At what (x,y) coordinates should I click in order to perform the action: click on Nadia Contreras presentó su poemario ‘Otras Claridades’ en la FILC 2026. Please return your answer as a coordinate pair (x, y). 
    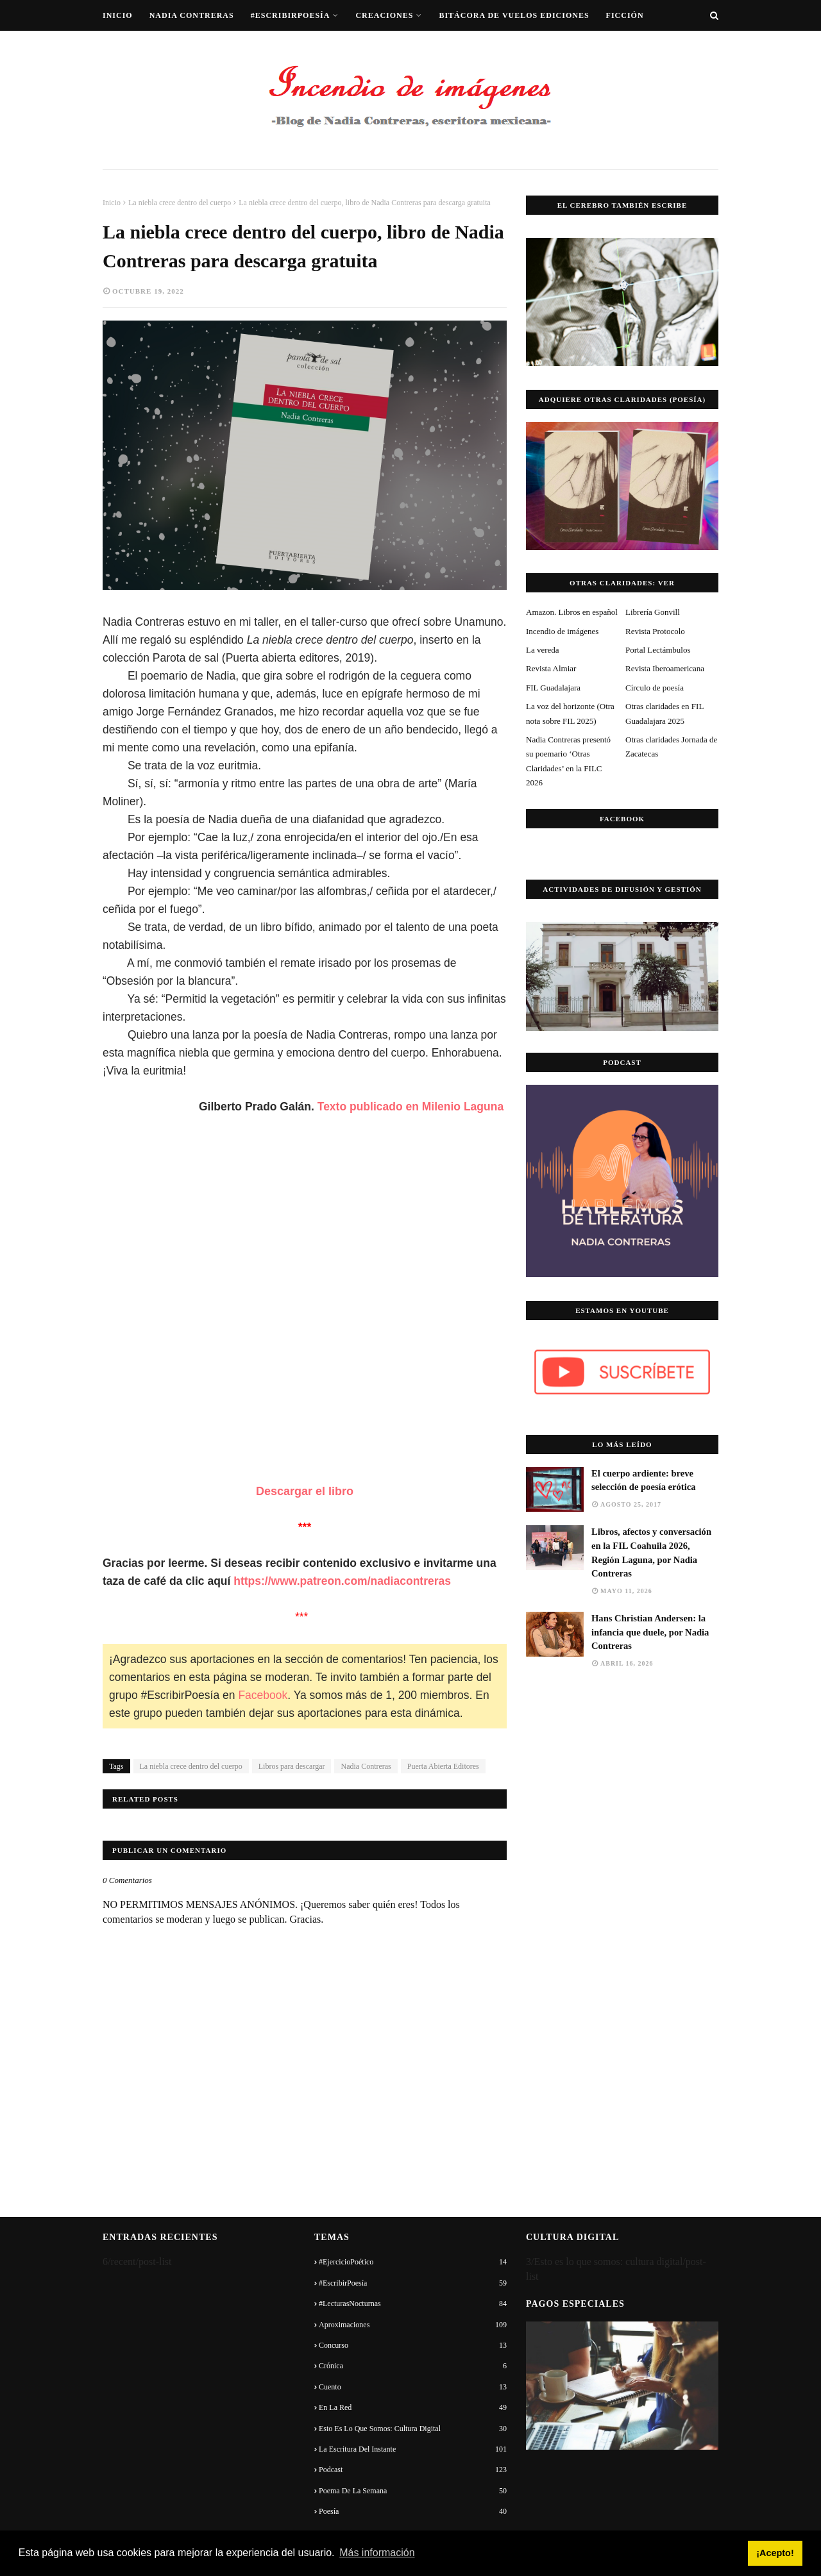
    Looking at the image, I should click on (568, 761).